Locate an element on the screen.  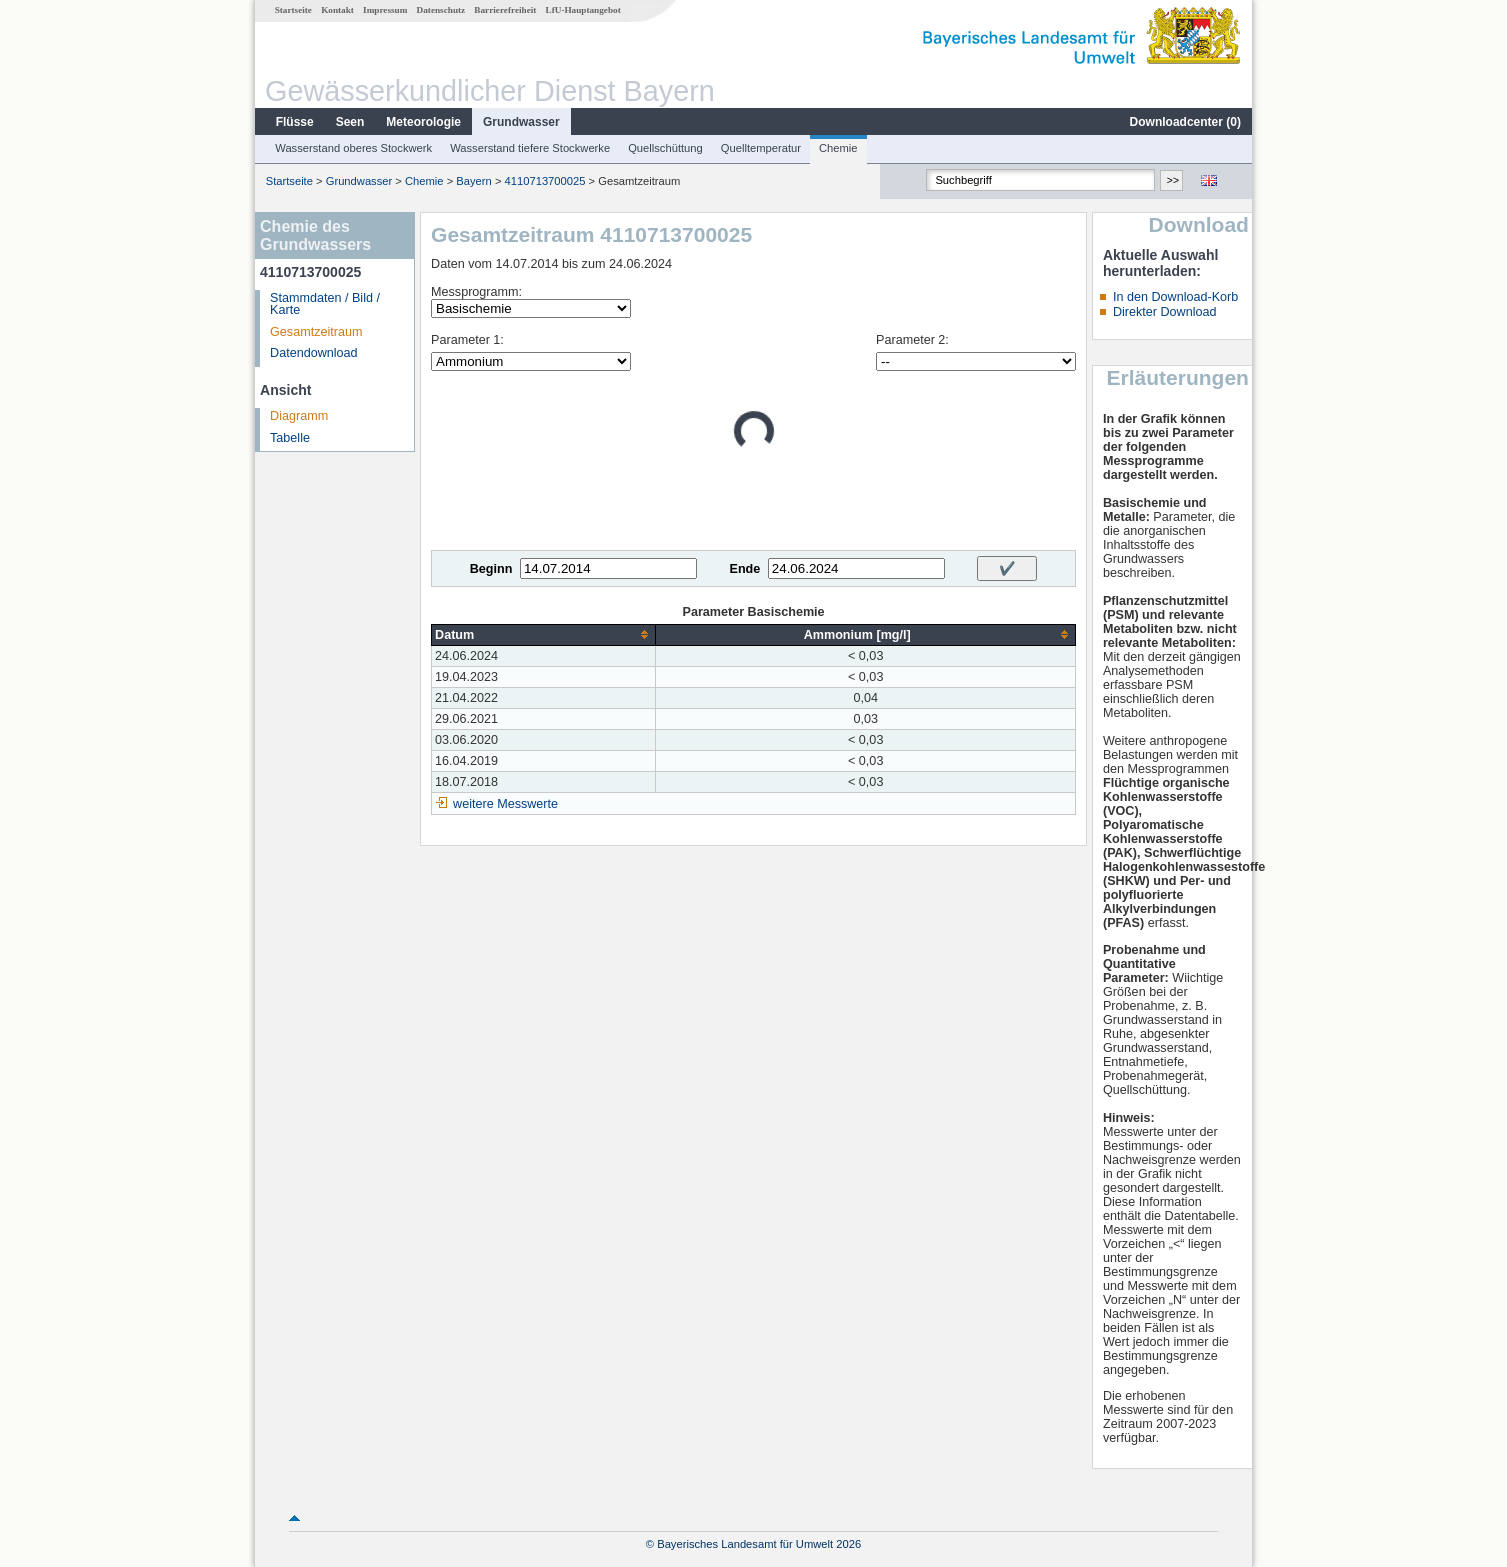
[columnheader] is located at coordinates (544, 634).